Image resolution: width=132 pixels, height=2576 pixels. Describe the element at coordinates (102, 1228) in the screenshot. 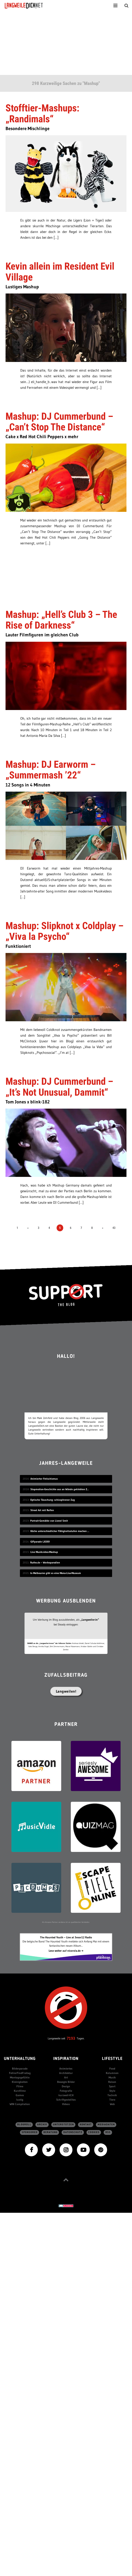

I see `» [Nächste Seite]` at that location.